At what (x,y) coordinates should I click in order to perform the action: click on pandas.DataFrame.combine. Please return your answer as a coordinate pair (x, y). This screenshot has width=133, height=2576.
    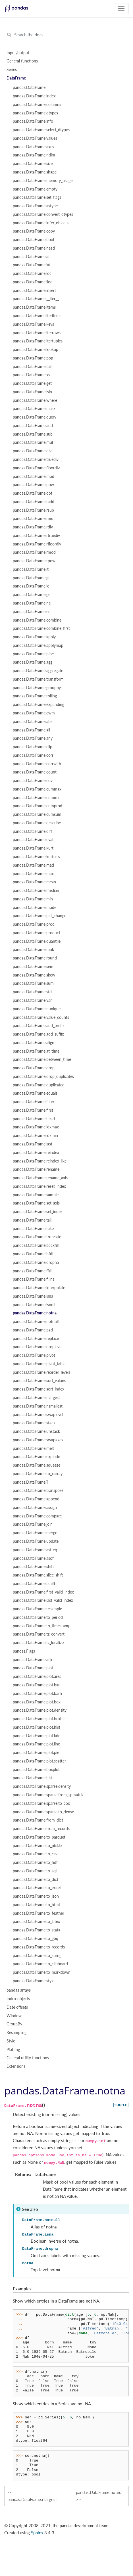
    Looking at the image, I should click on (37, 620).